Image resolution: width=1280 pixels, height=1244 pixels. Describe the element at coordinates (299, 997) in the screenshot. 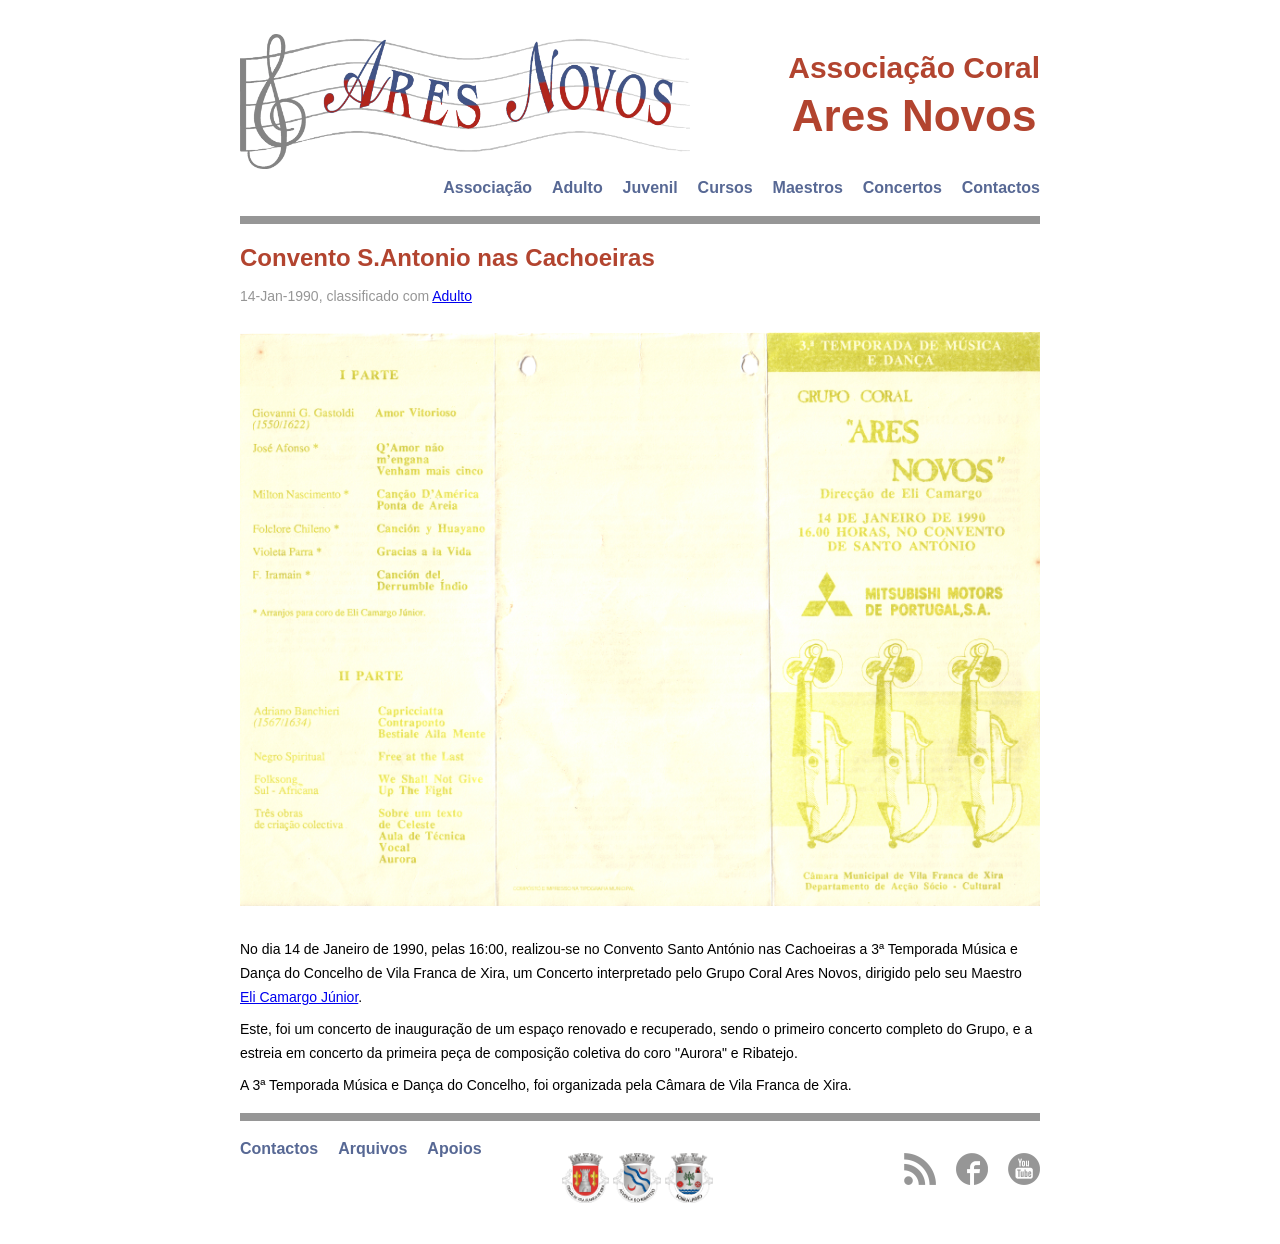

I see `Eli Camargo Júnior` at that location.